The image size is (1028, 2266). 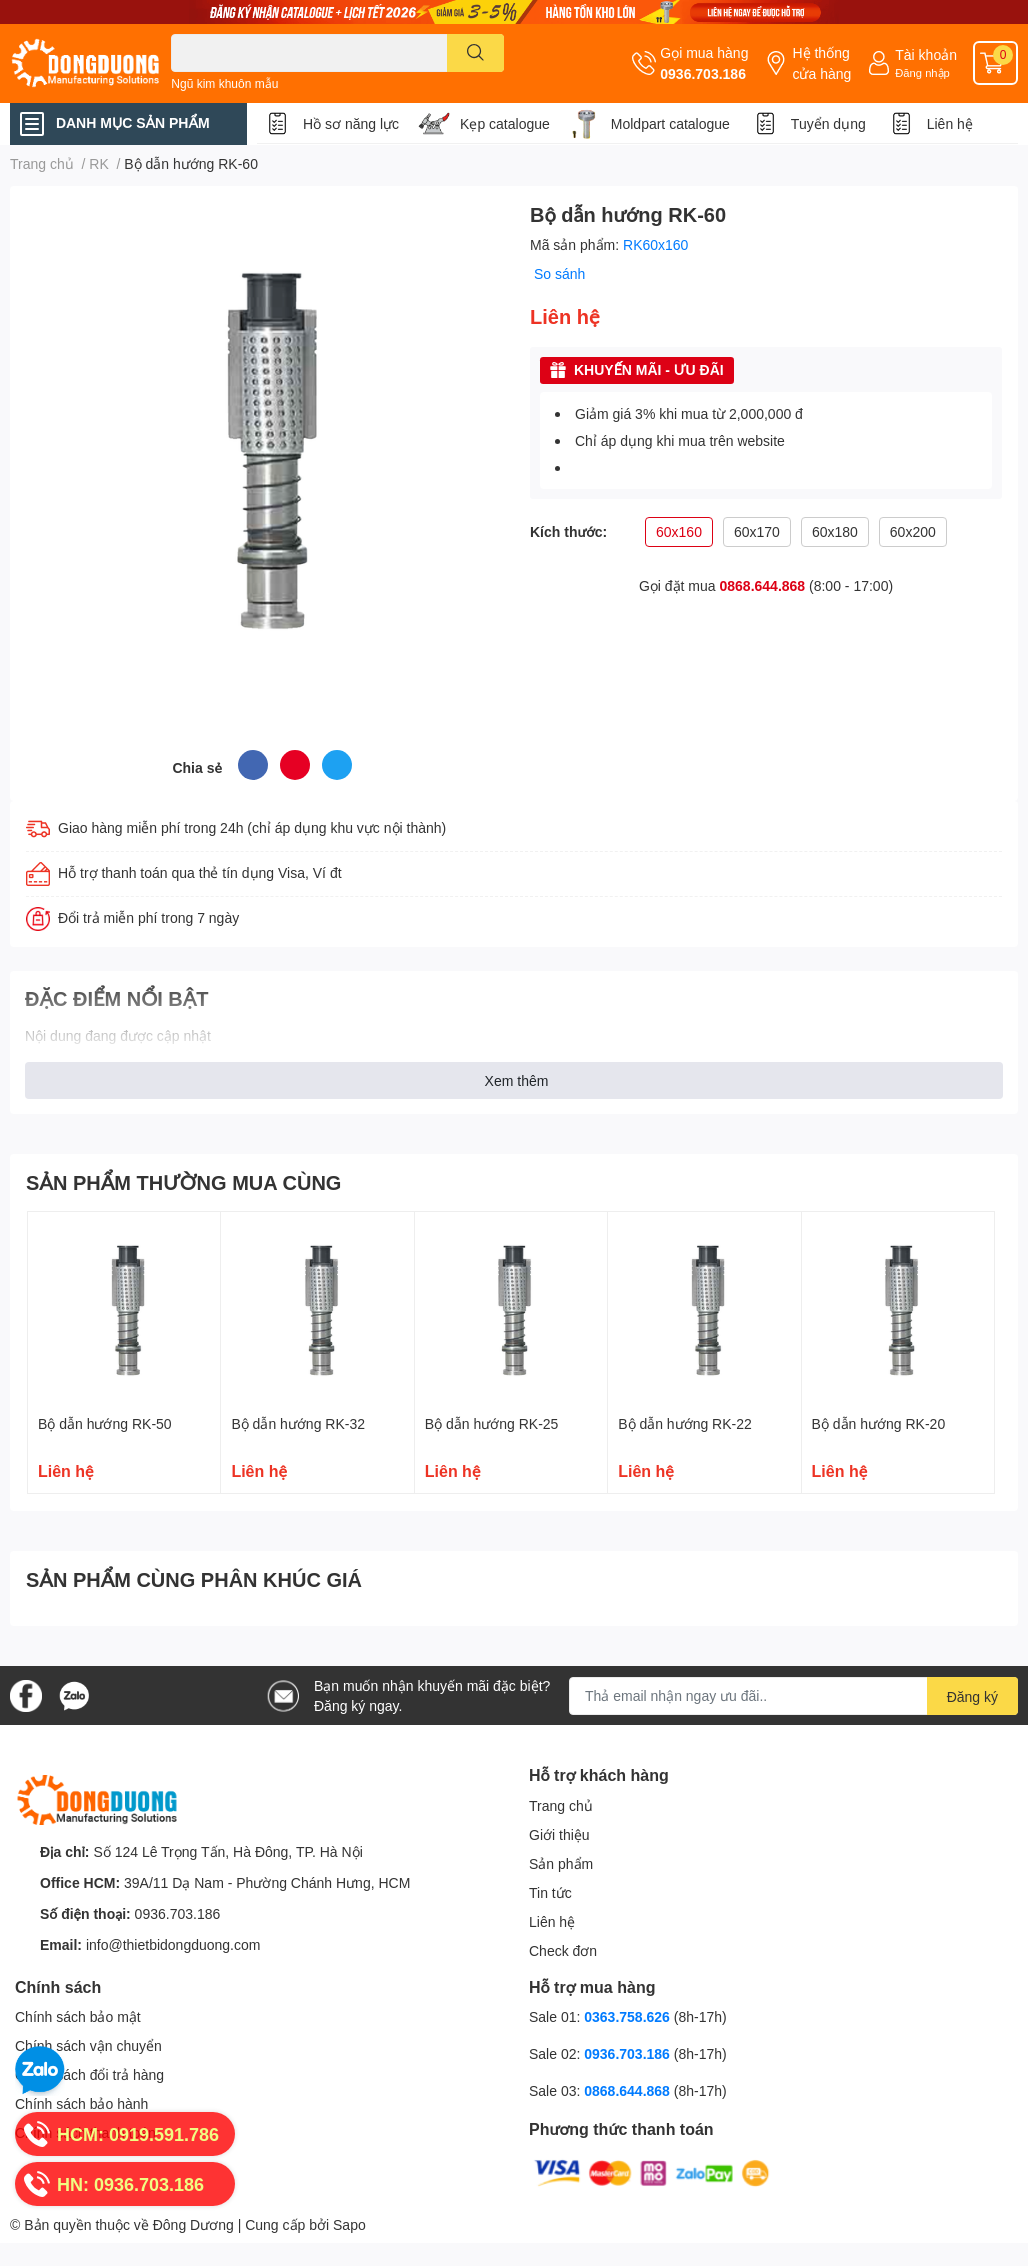 What do you see at coordinates (629, 2016) in the screenshot?
I see `0363.758.626` at bounding box center [629, 2016].